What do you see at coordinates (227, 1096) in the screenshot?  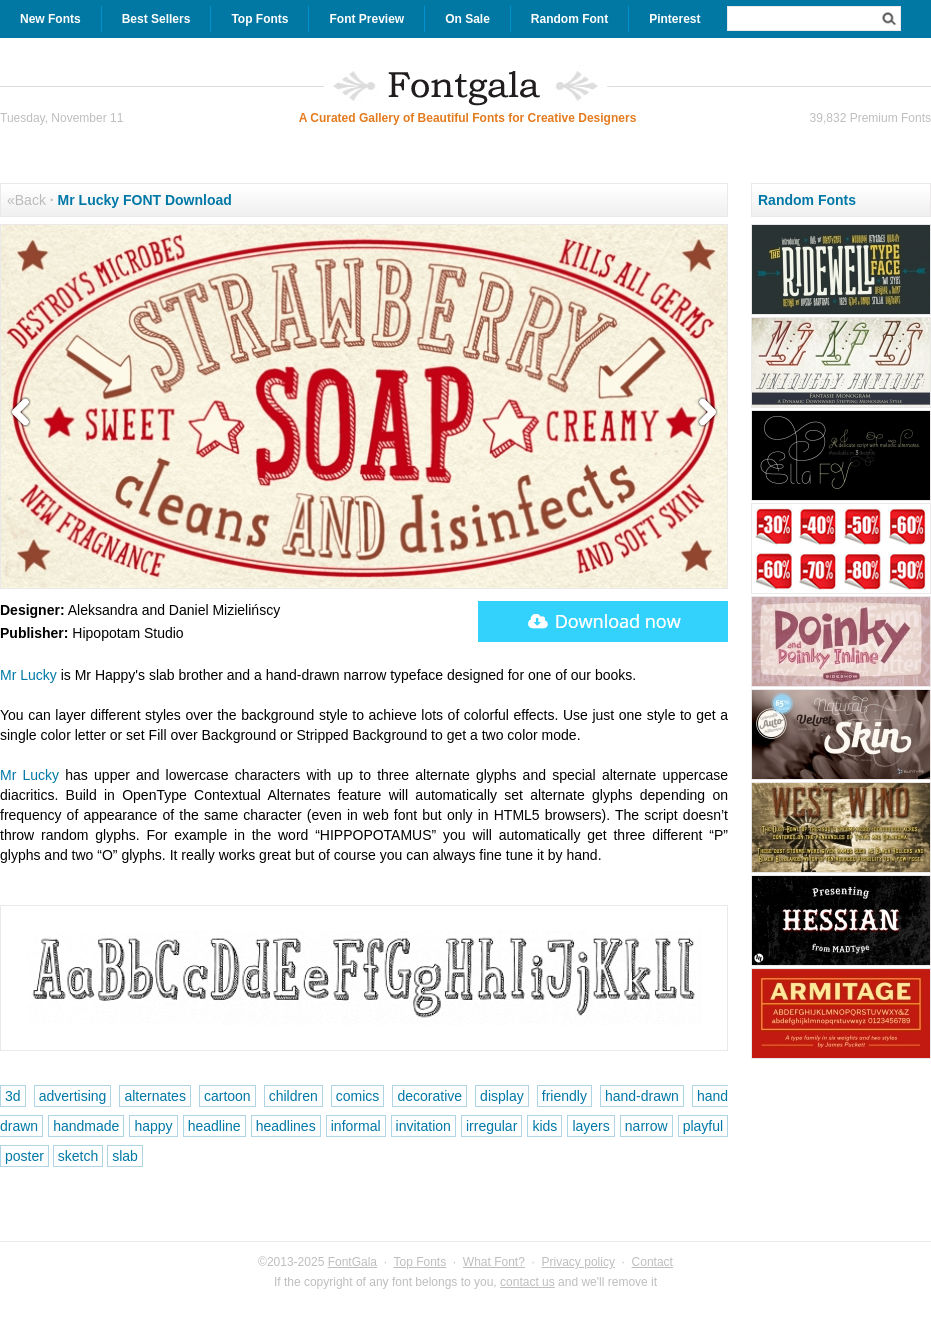 I see `cartoon` at bounding box center [227, 1096].